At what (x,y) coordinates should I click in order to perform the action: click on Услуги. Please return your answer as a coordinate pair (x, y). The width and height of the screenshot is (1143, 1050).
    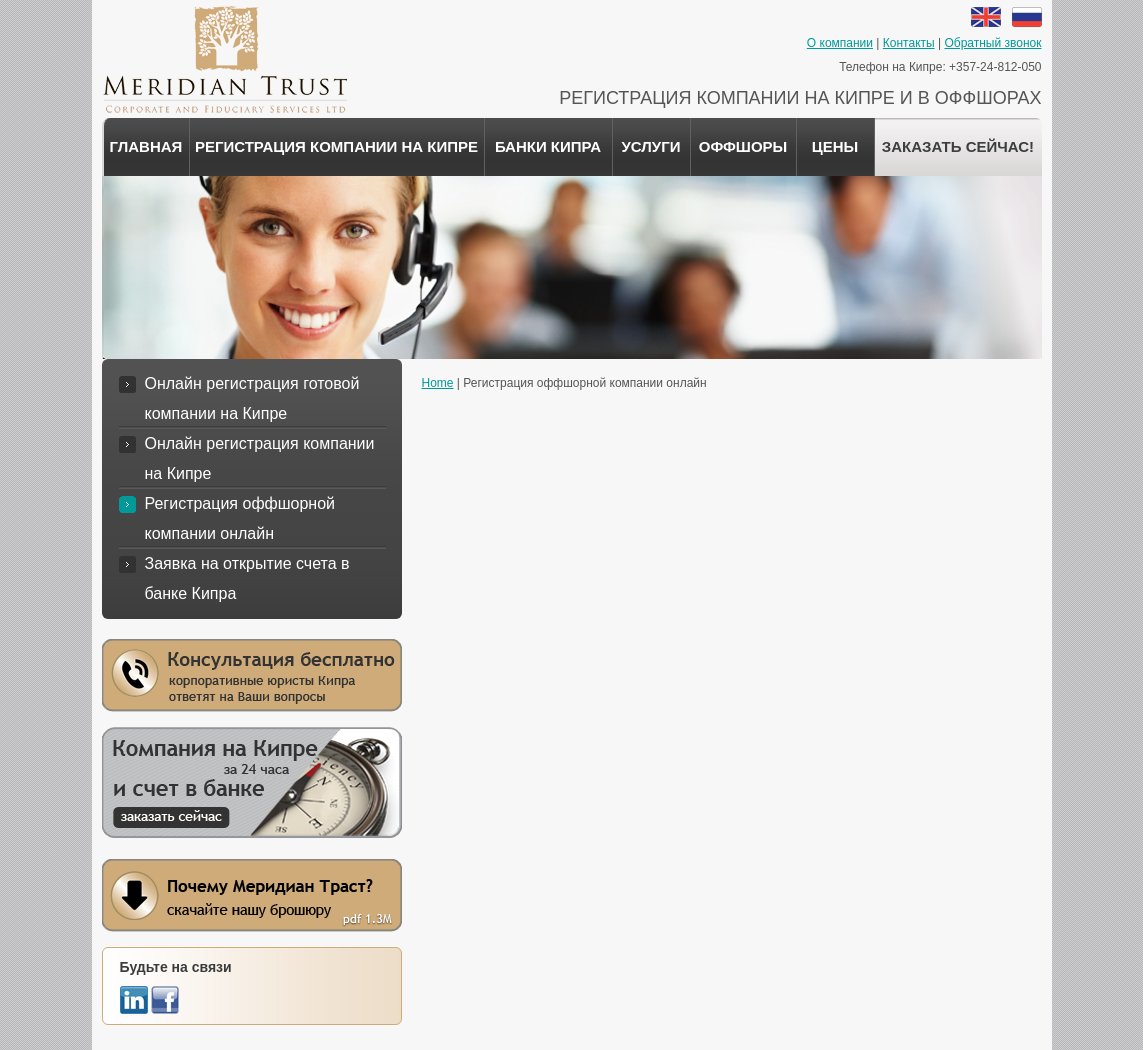
    Looking at the image, I should click on (651, 146).